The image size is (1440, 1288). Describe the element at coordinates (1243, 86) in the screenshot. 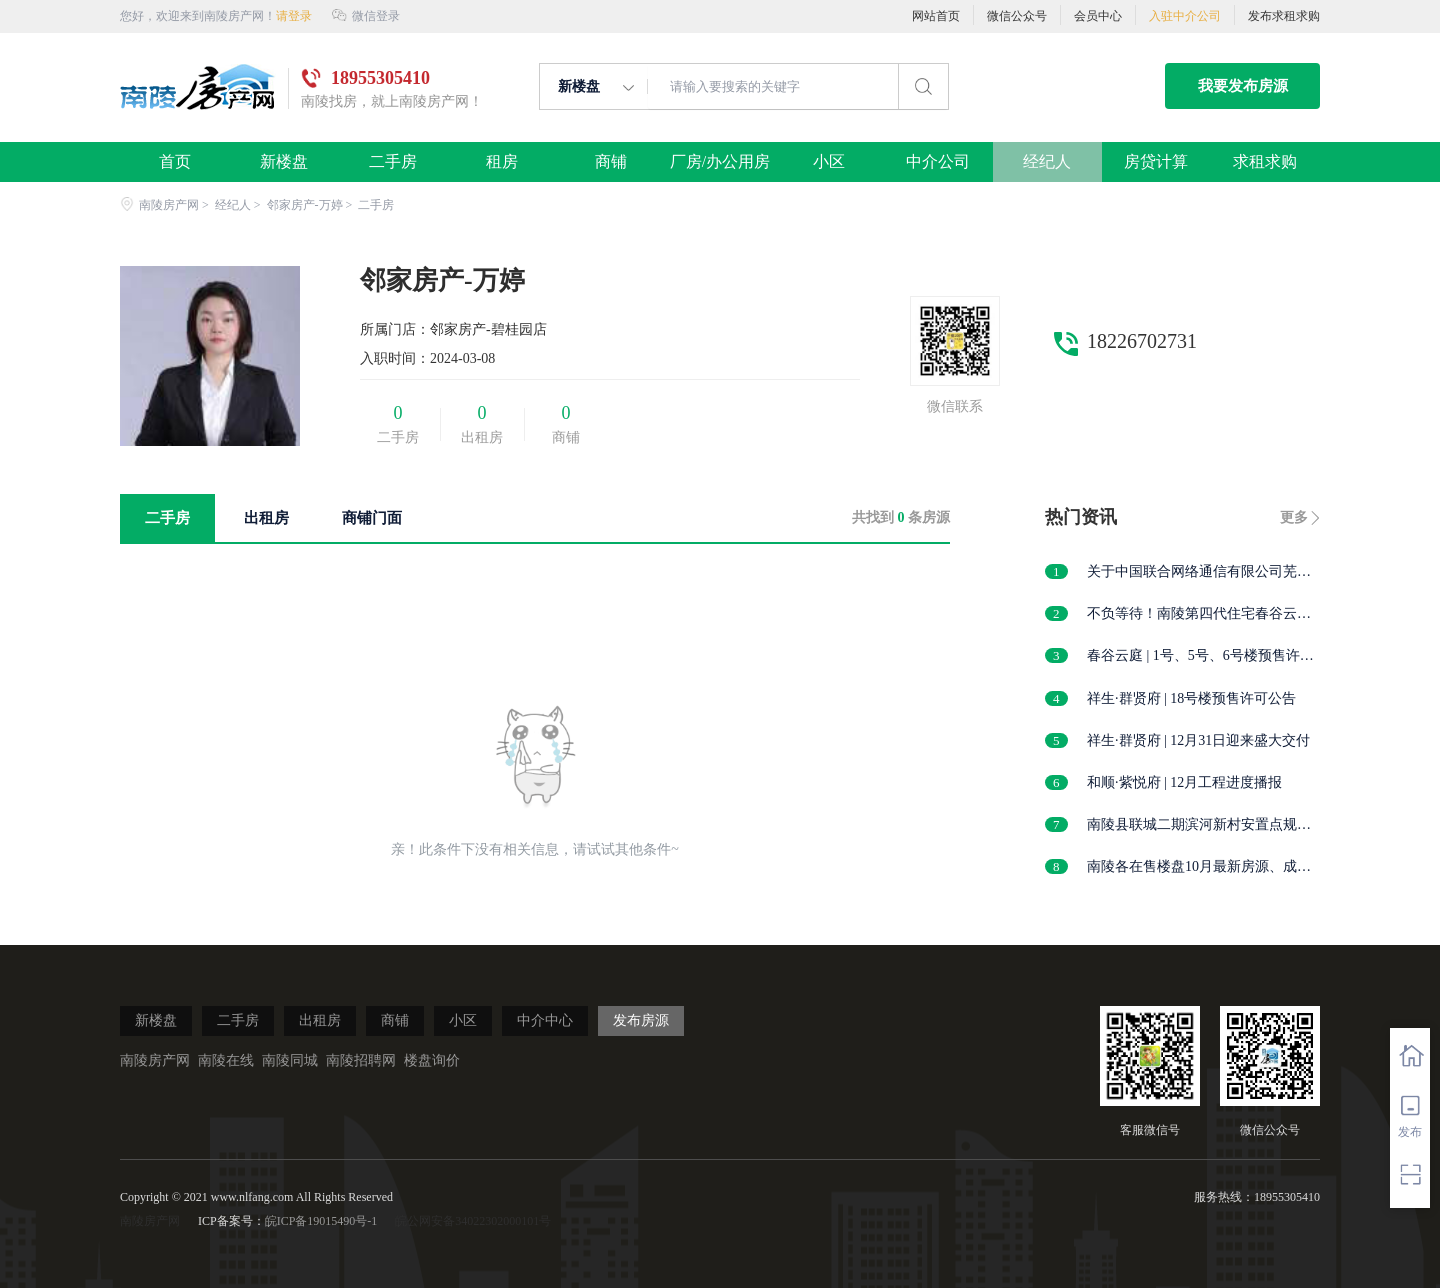

I see `我要发布房源` at that location.